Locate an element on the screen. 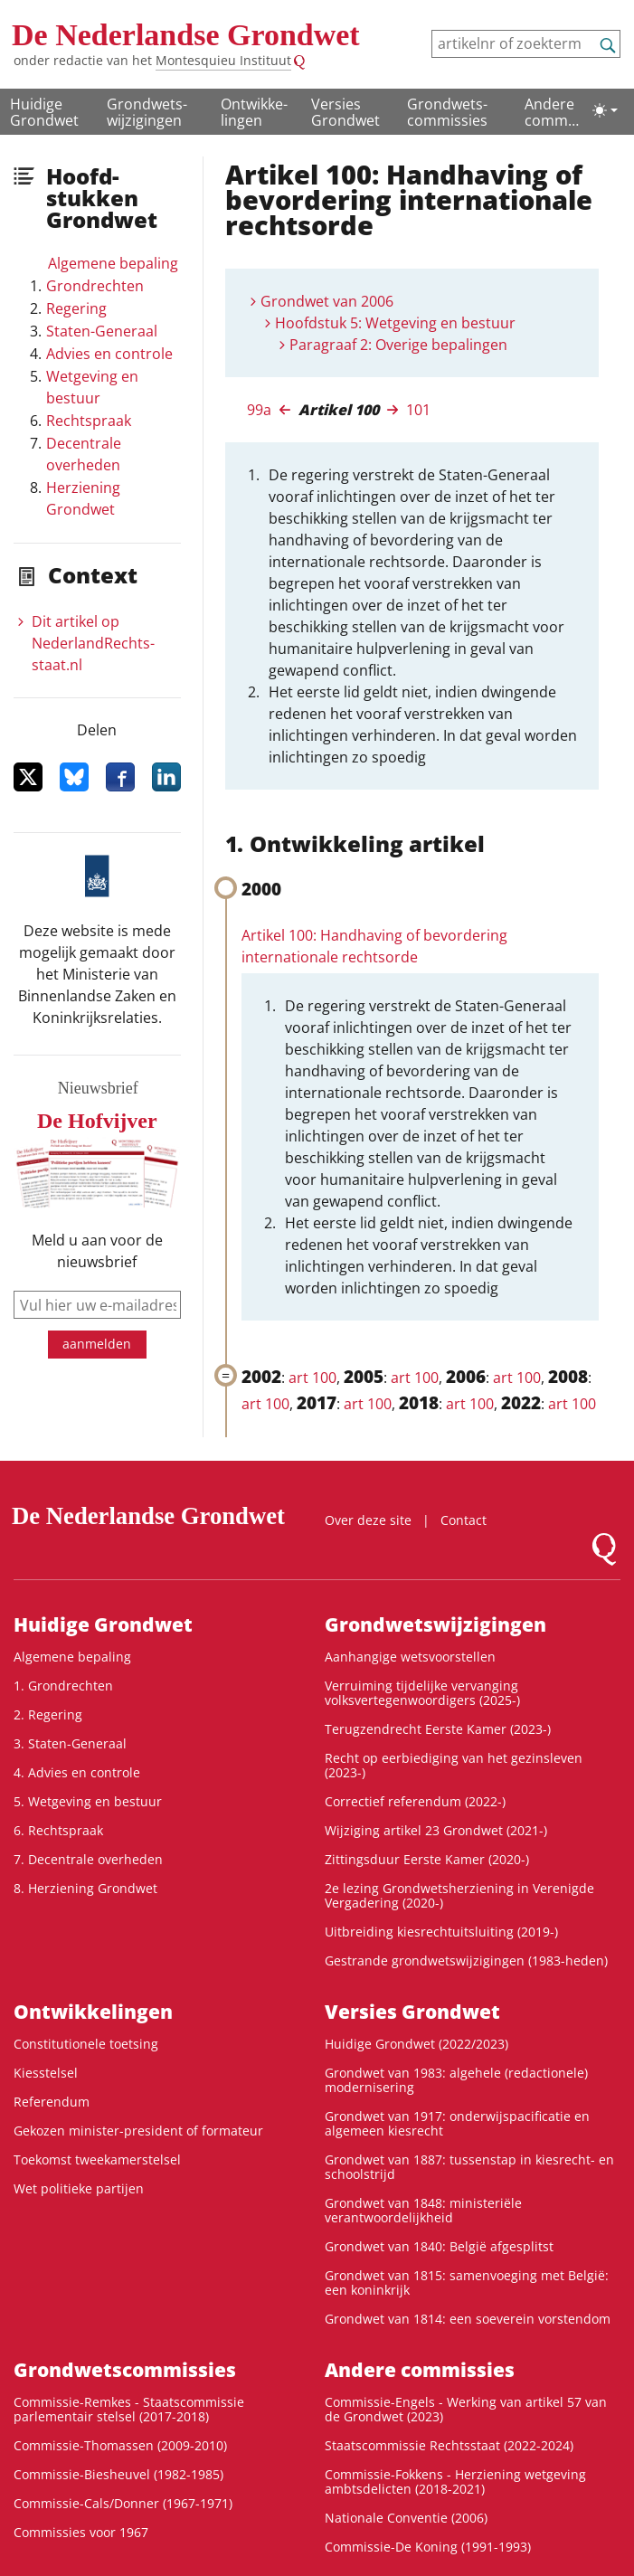  Grondwets­commissies is located at coordinates (447, 112).